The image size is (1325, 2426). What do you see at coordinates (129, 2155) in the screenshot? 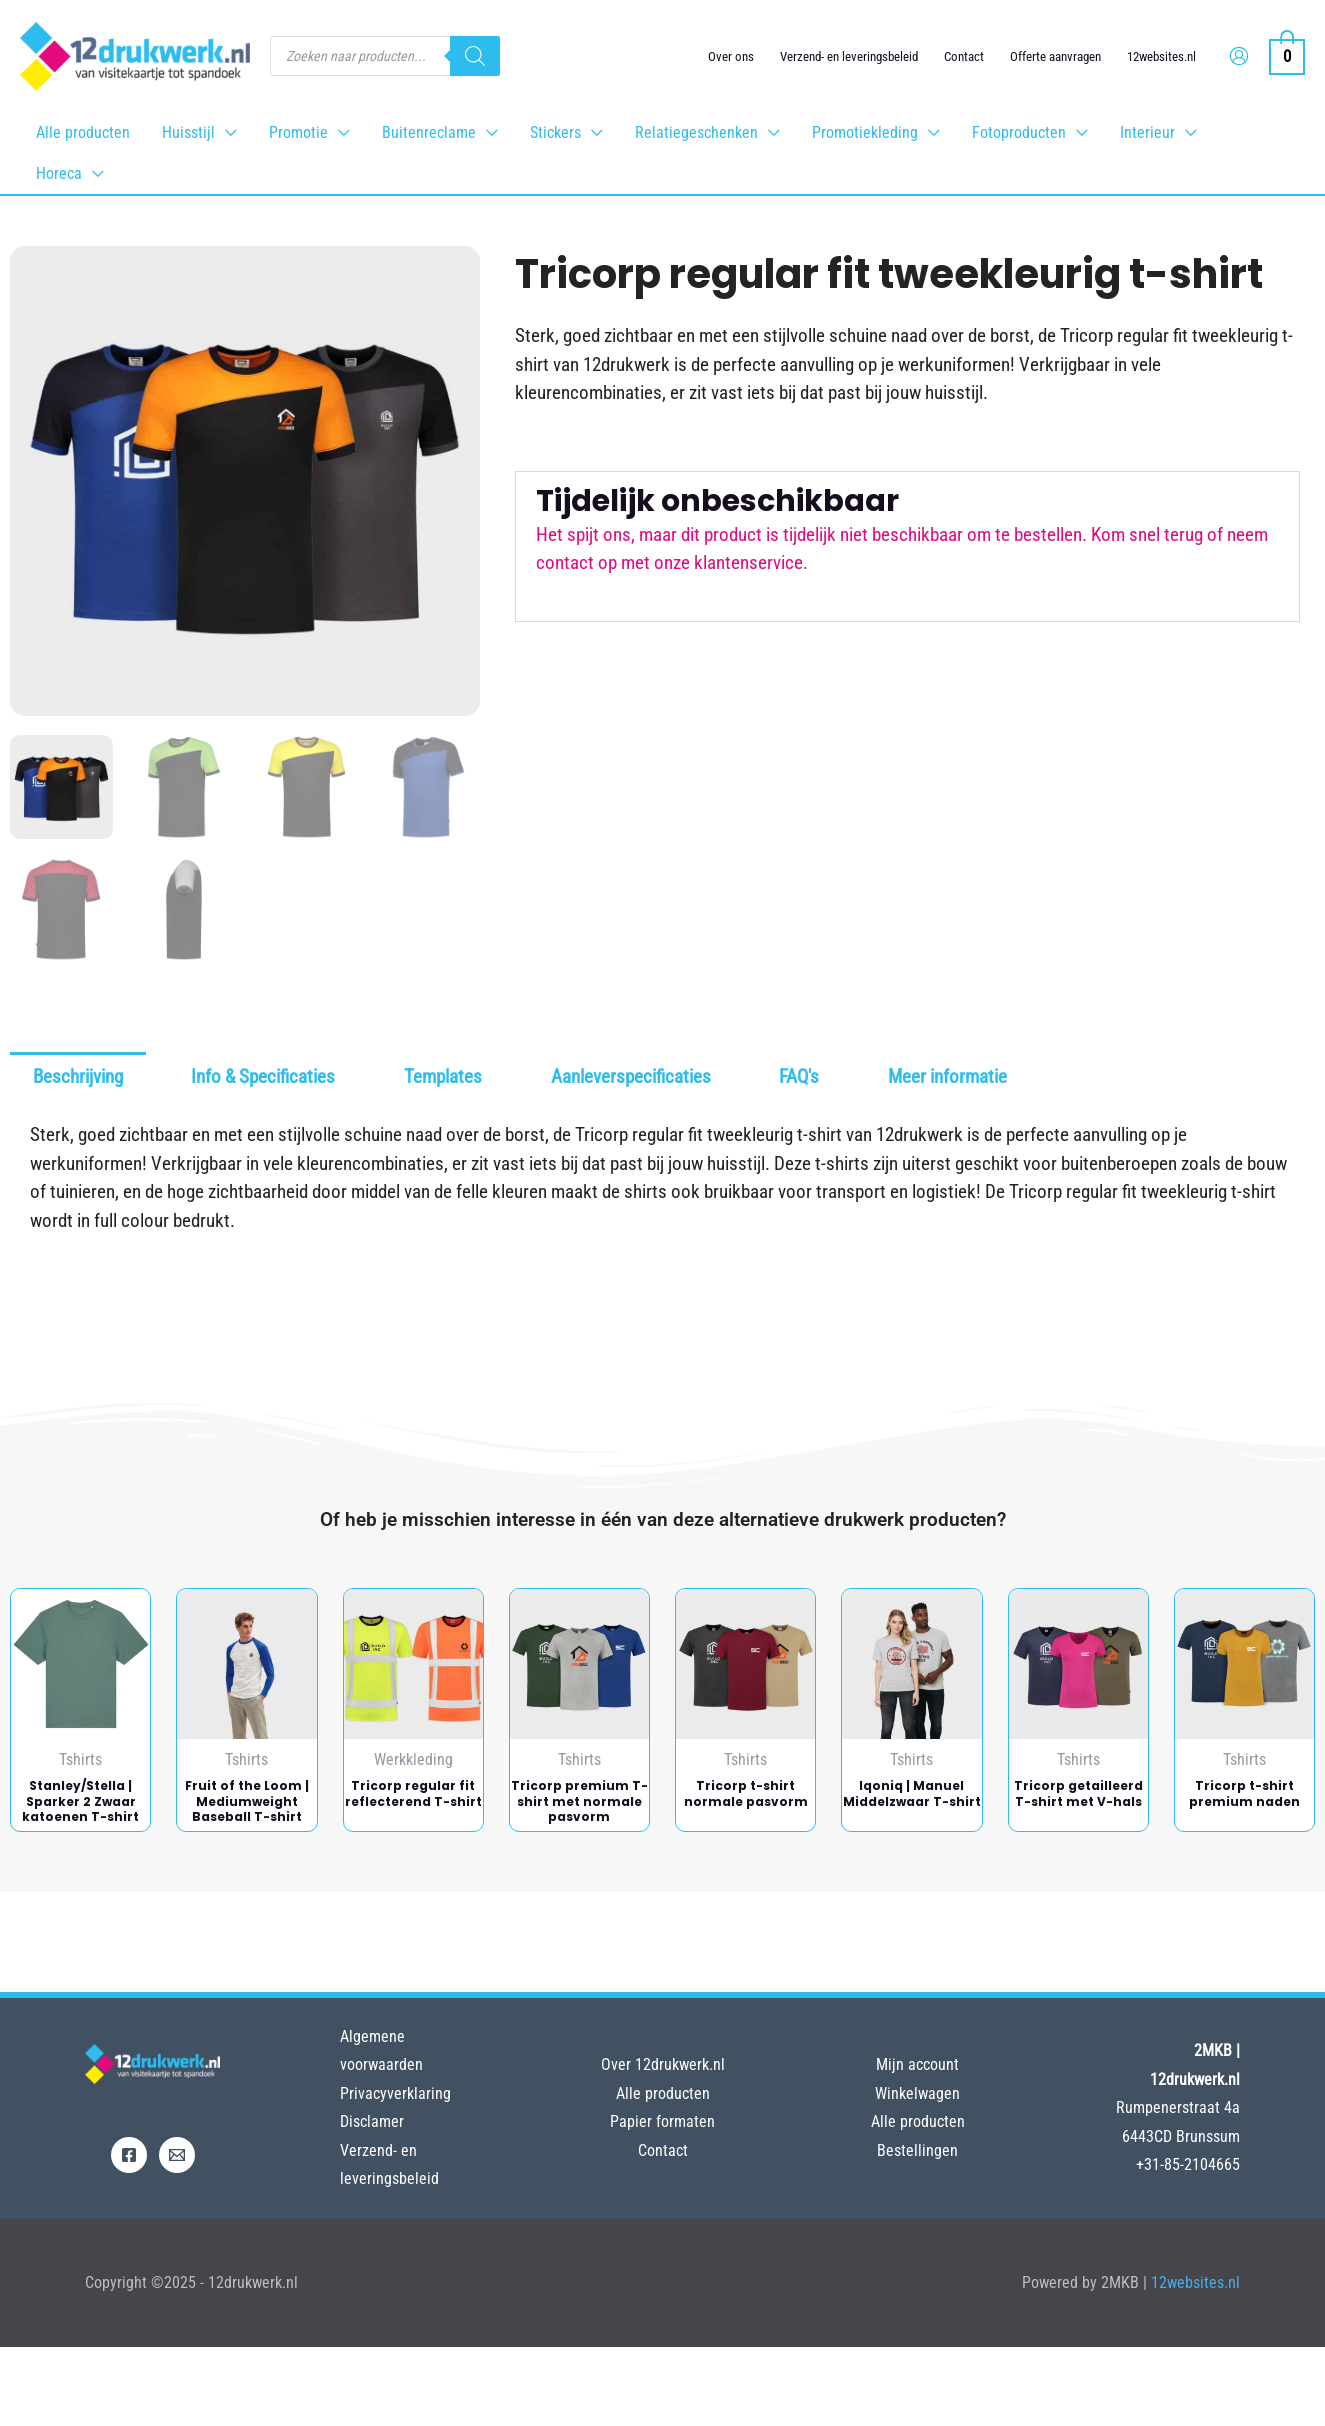
I see `[Facebook]` at bounding box center [129, 2155].